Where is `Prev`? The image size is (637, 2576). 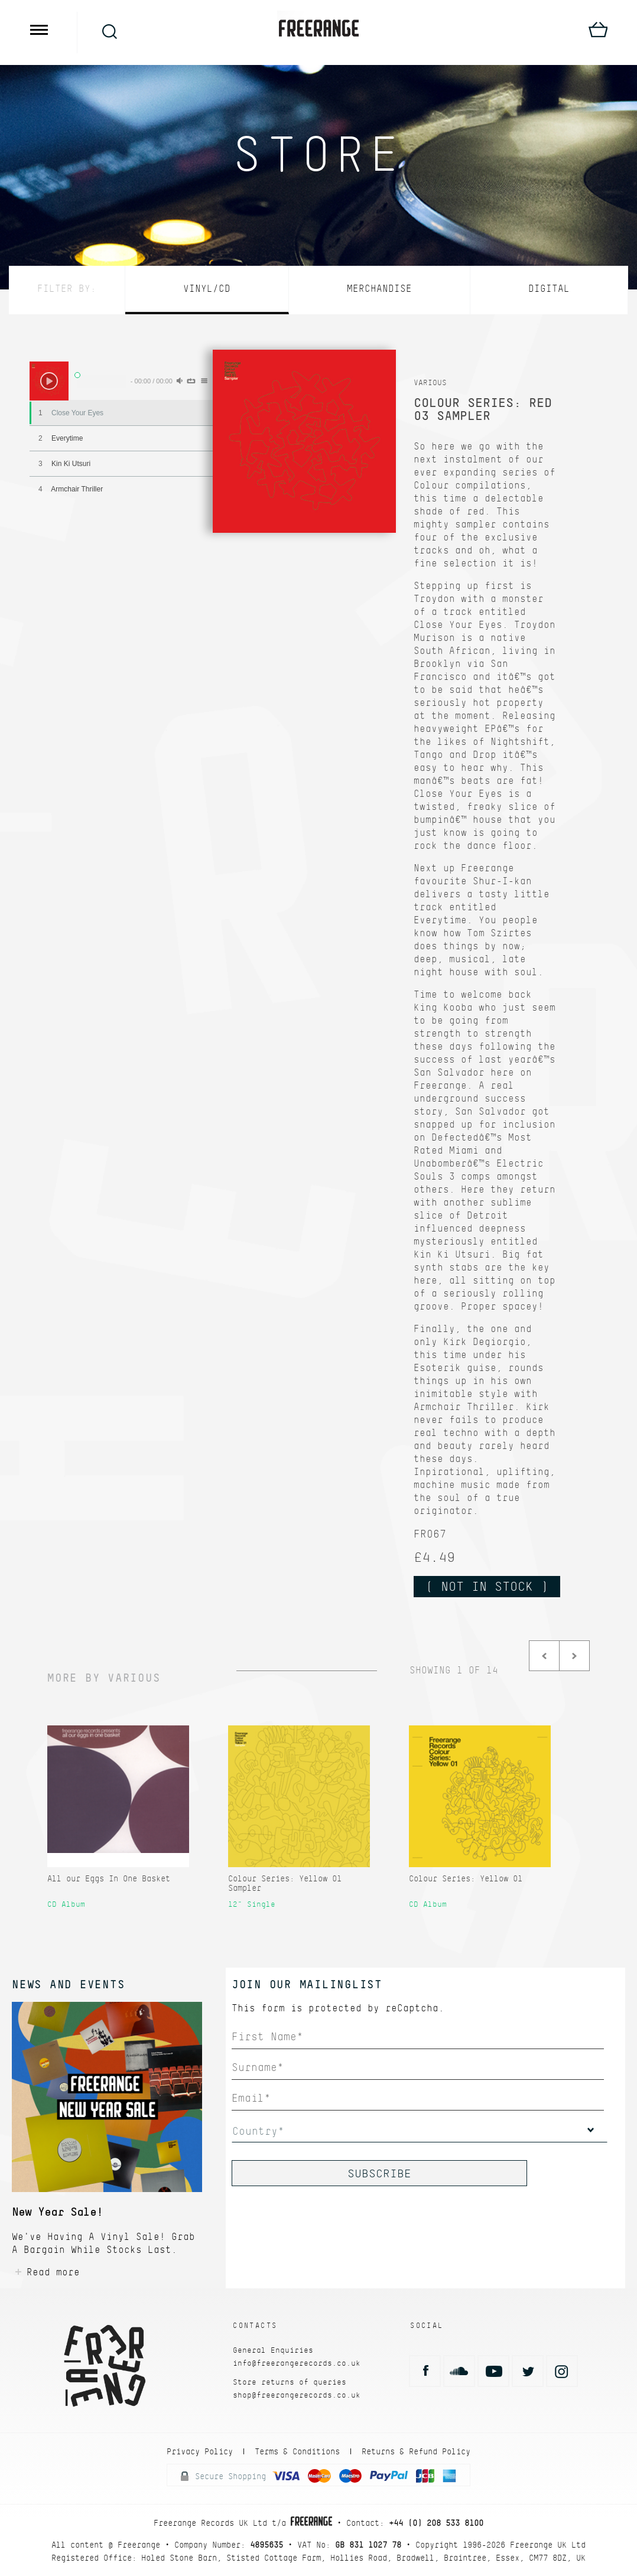
Prev is located at coordinates (544, 1655).